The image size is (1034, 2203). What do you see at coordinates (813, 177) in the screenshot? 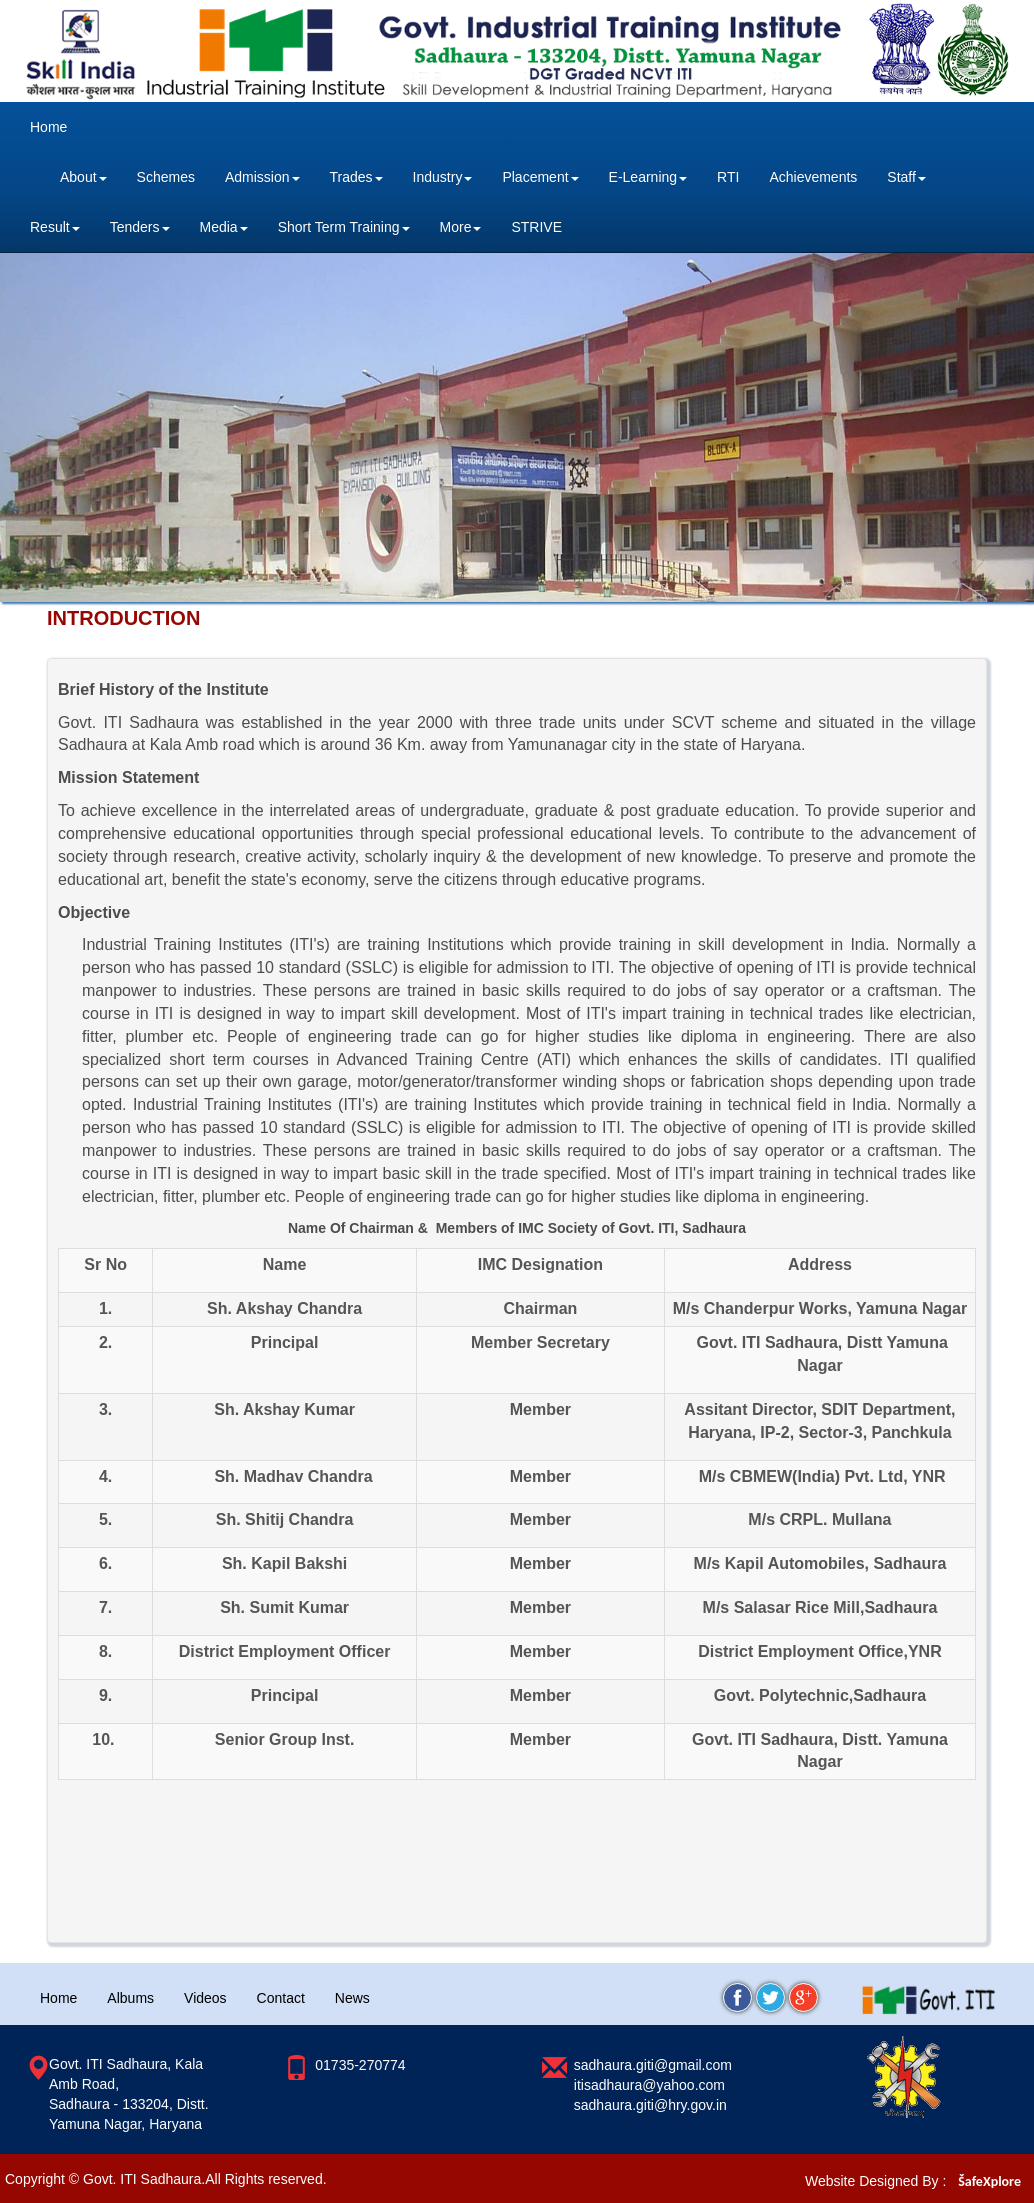
I see `Achievements` at bounding box center [813, 177].